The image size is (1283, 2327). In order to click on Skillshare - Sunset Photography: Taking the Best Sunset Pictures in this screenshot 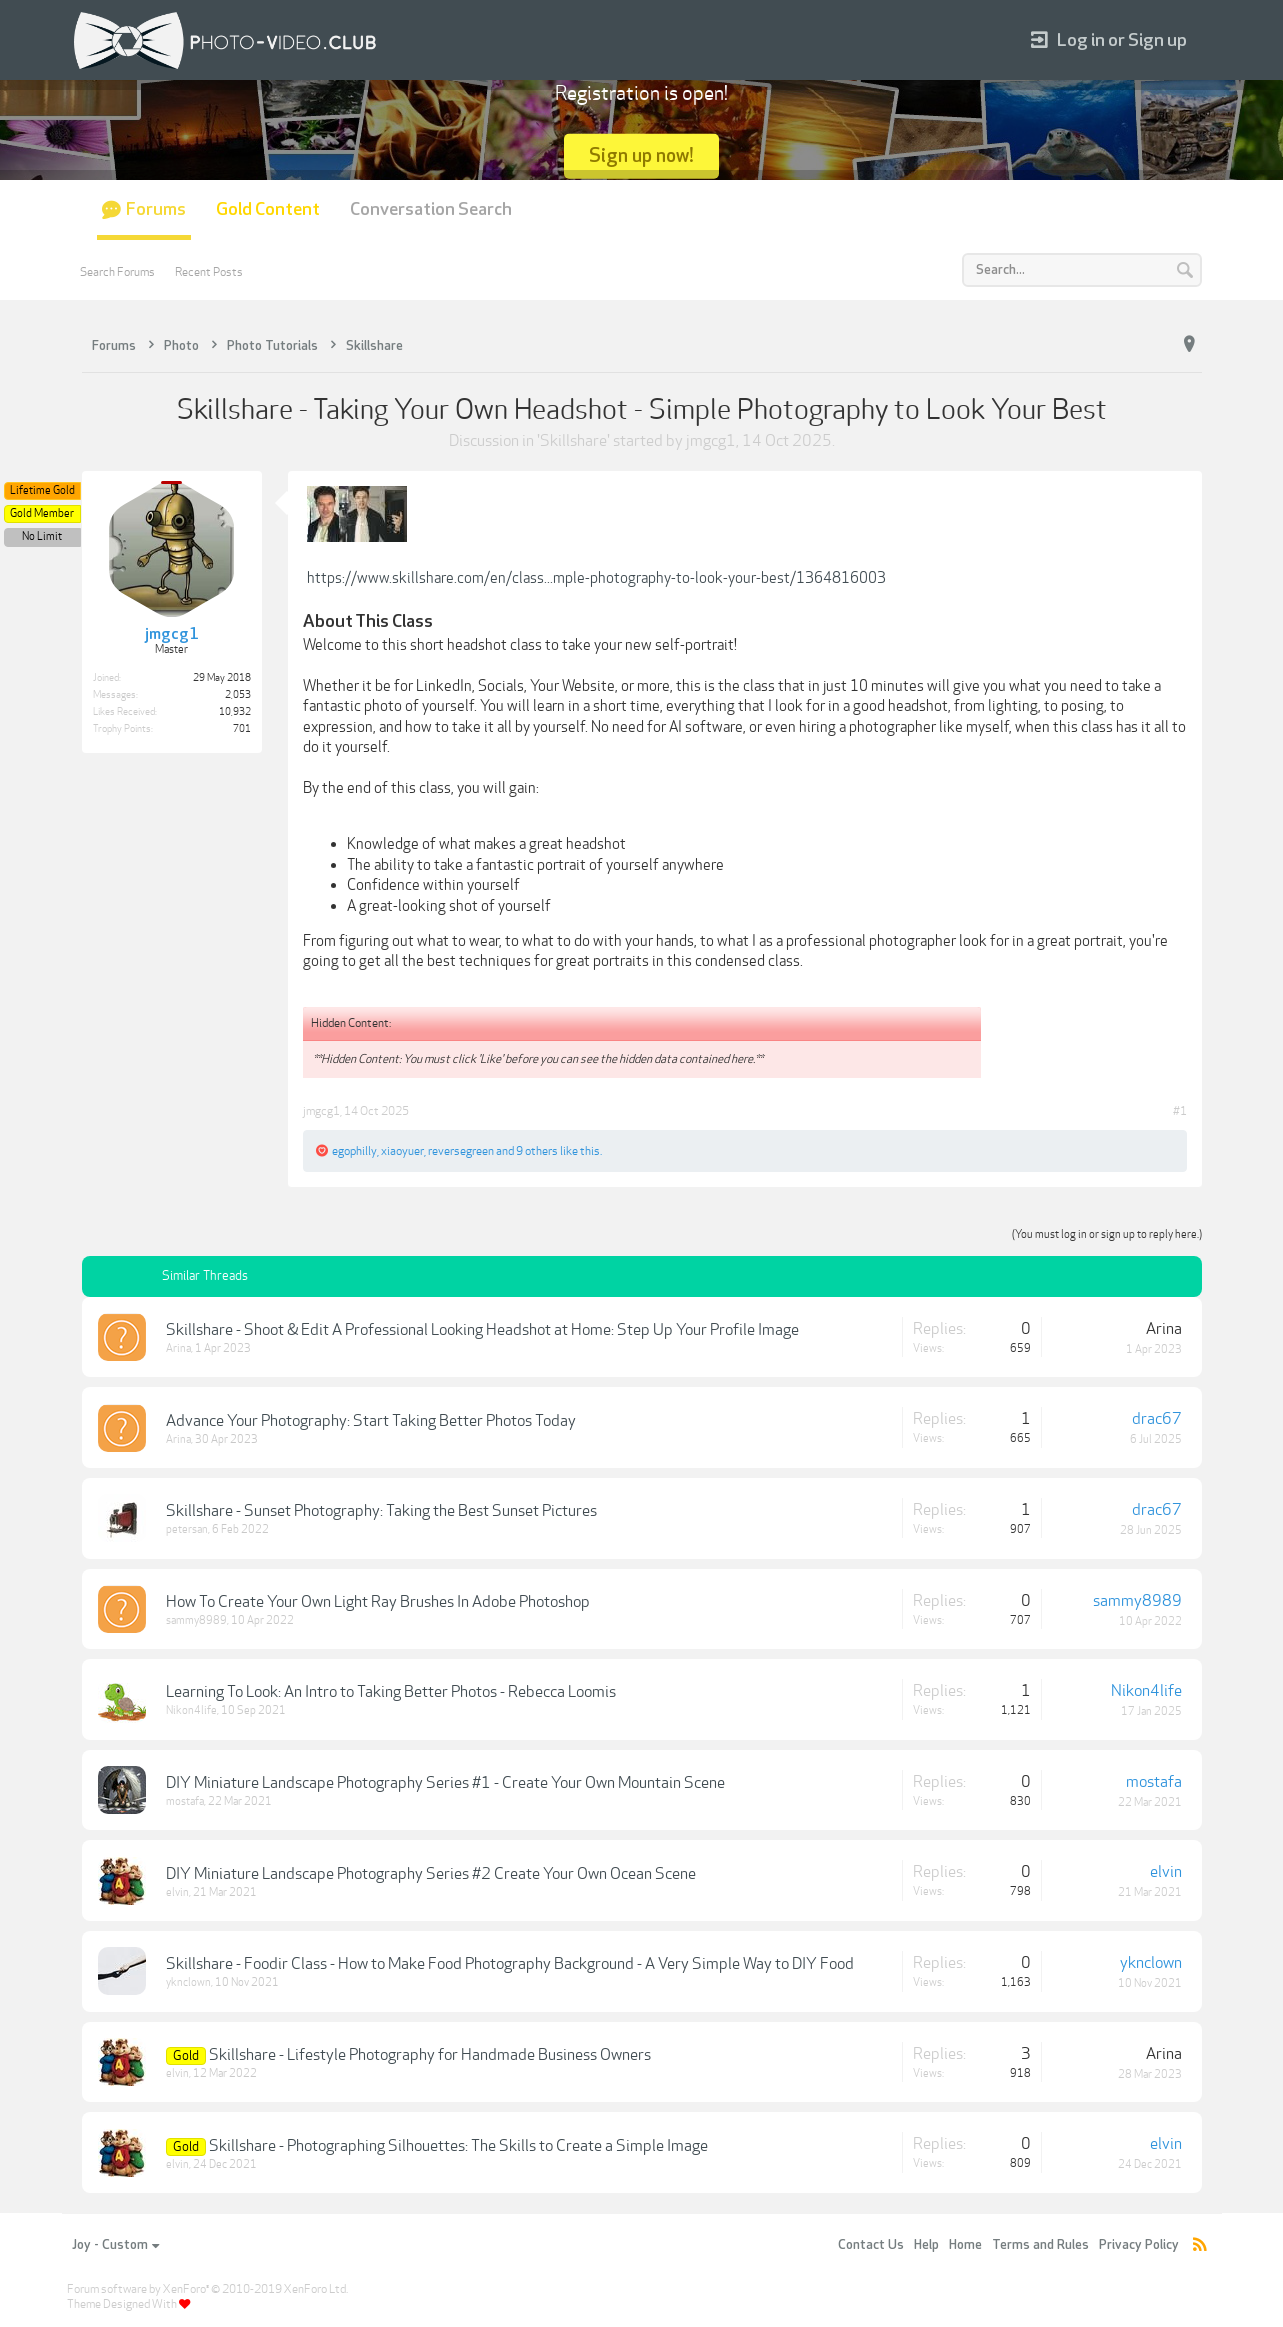, I will do `click(381, 1511)`.